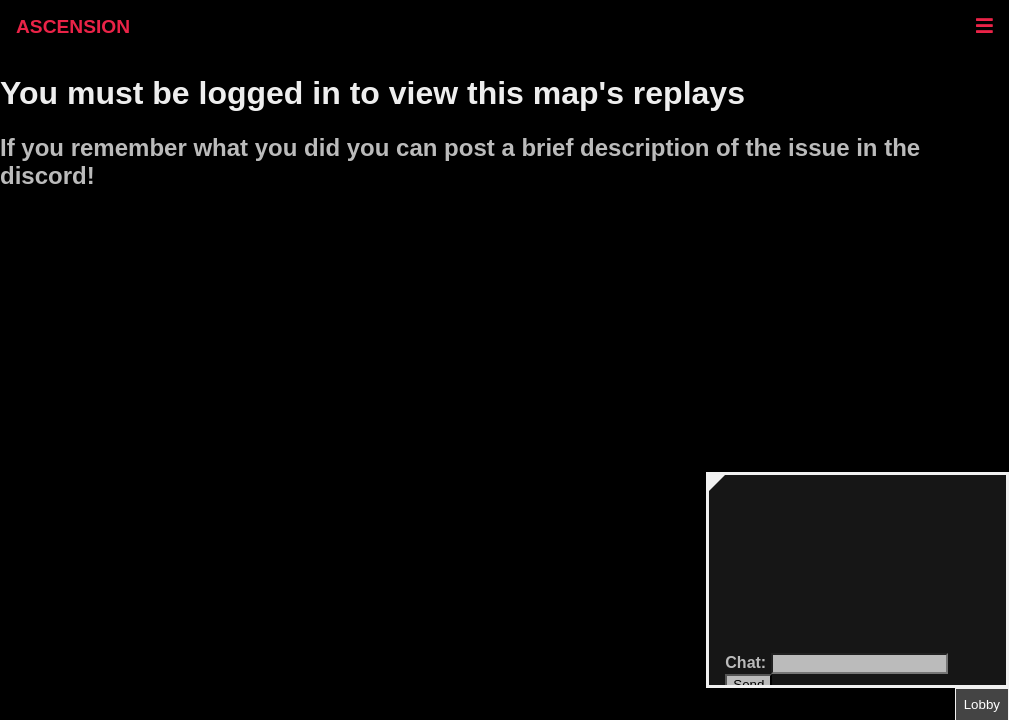  I want to click on Chat:, so click(747, 662).